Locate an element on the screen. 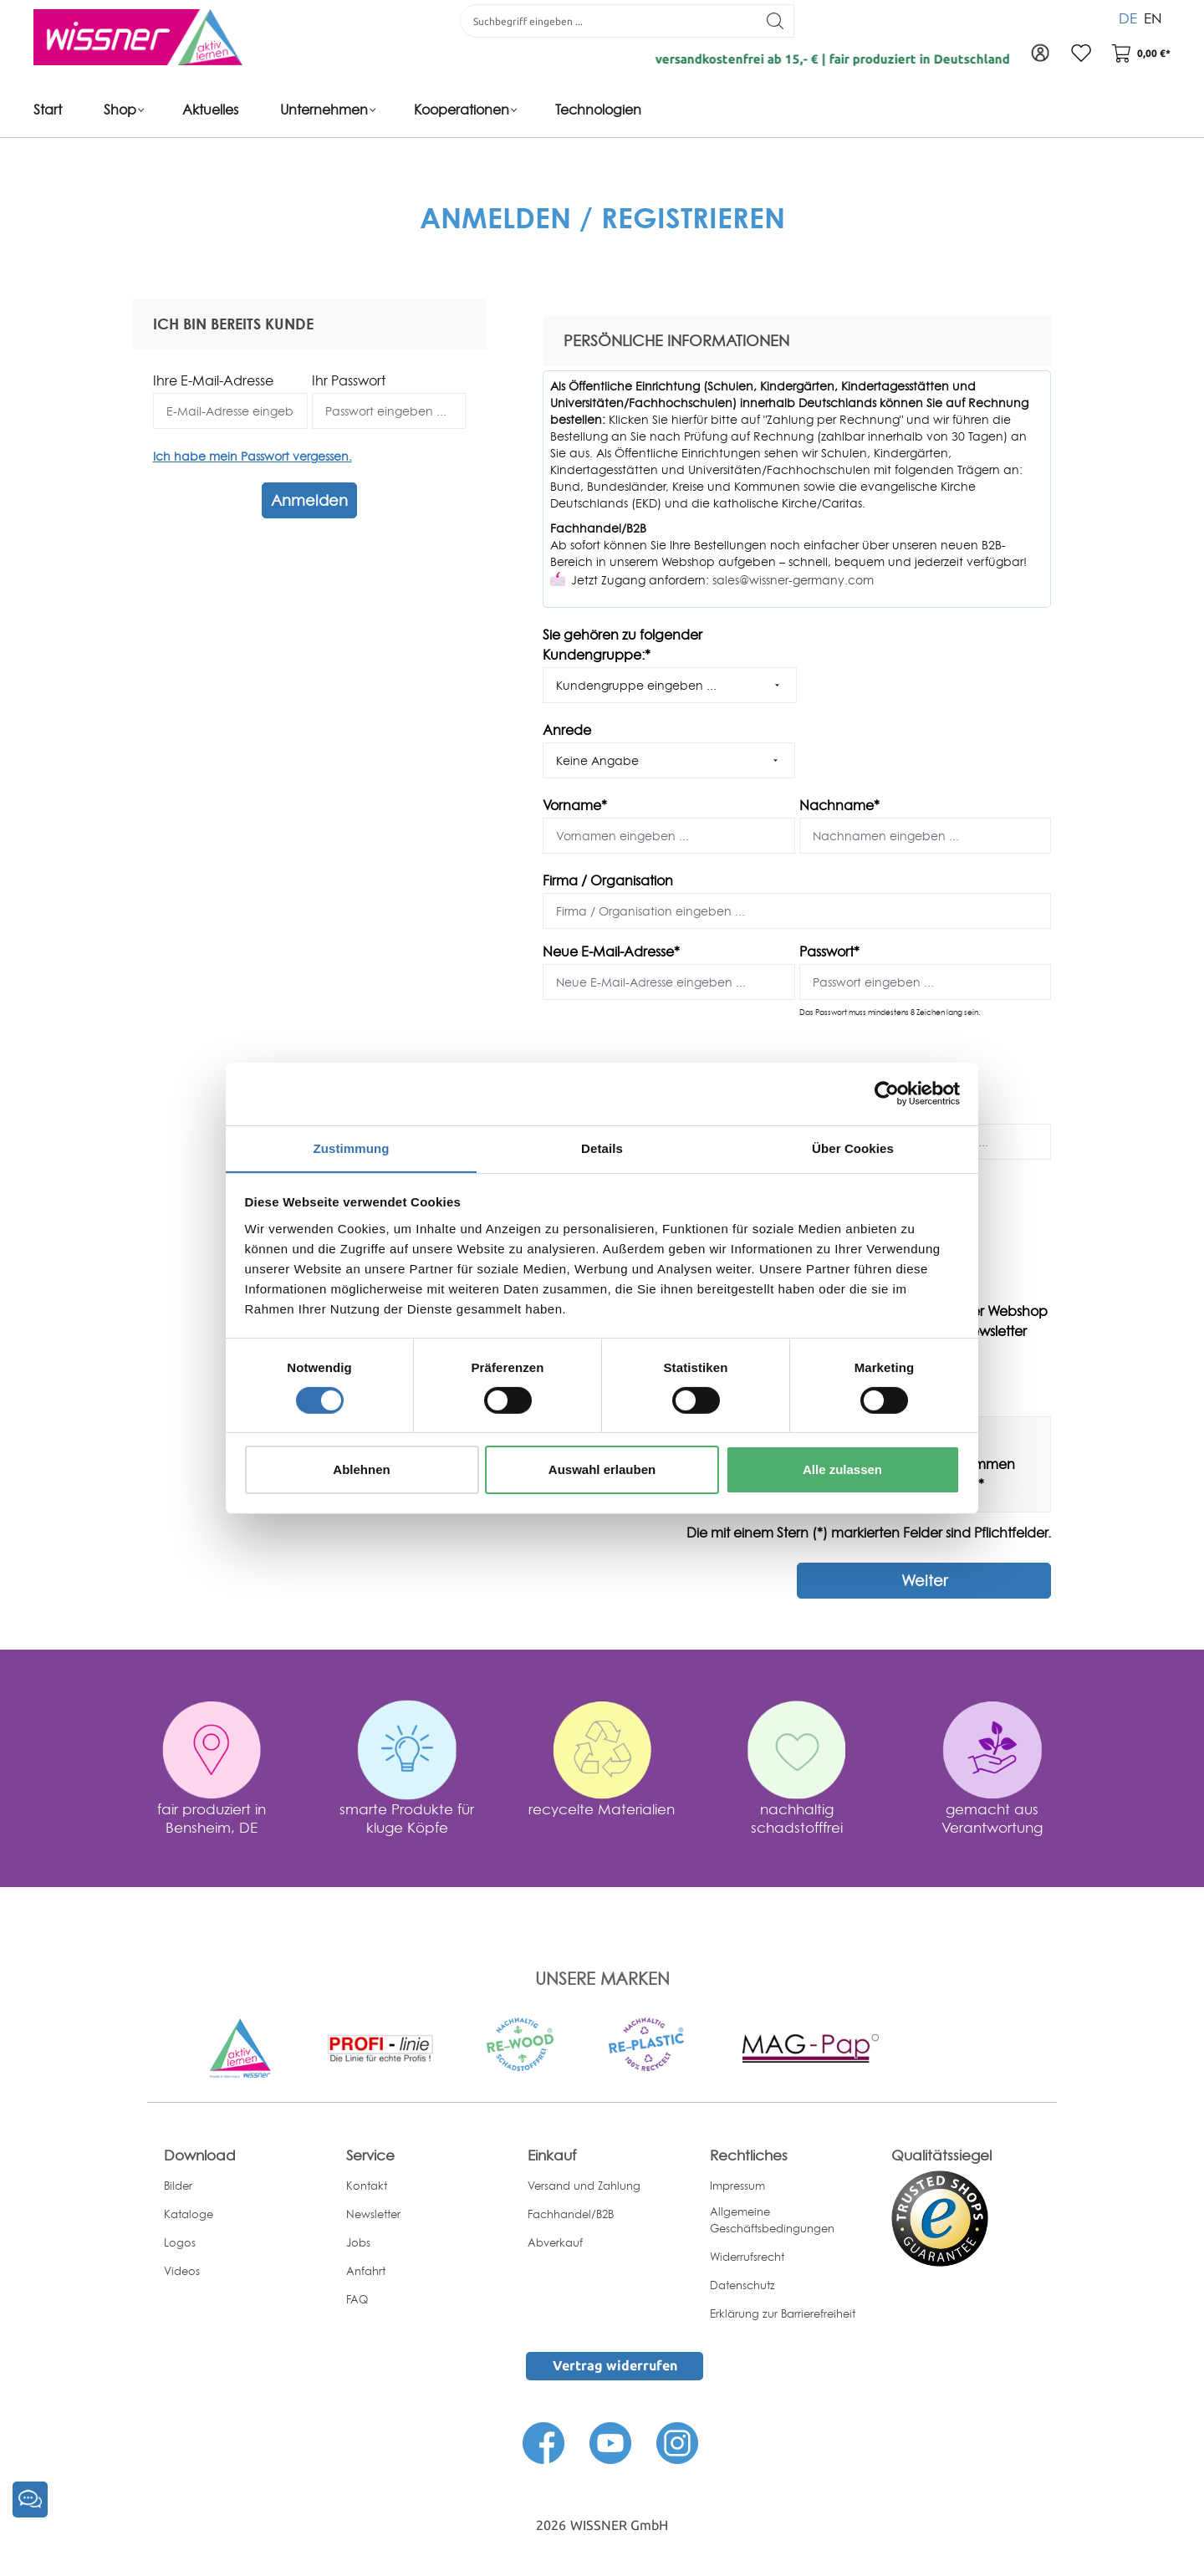  Widerrufsrecht is located at coordinates (747, 2256).